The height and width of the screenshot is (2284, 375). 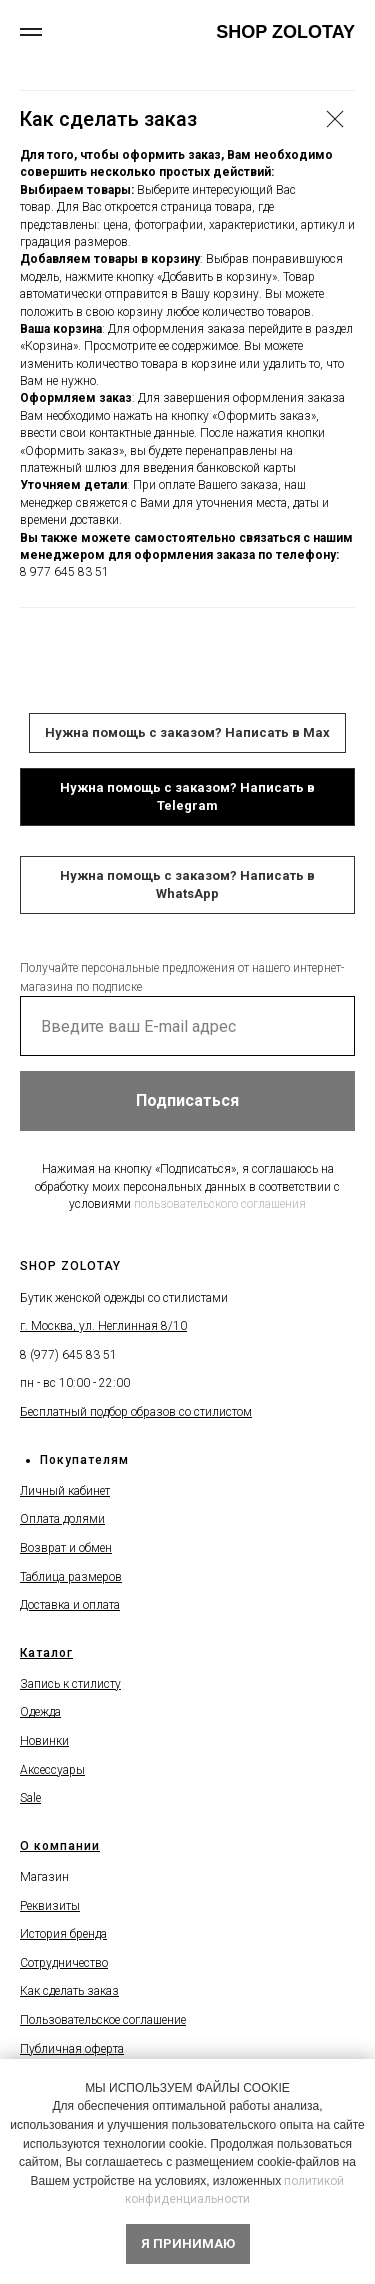 What do you see at coordinates (70, 1684) in the screenshot?
I see `Запись к стилисту` at bounding box center [70, 1684].